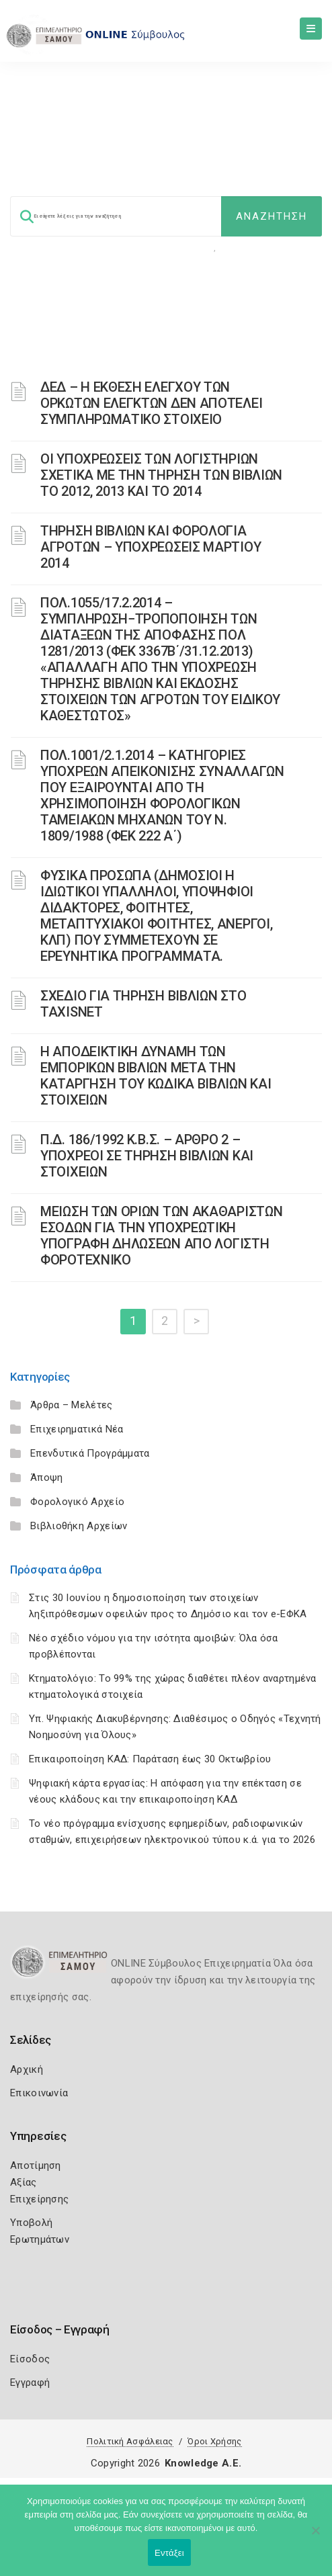  Describe the element at coordinates (163, 248) in the screenshot. I see `Φορολογικη Ενημέρωση` at that location.